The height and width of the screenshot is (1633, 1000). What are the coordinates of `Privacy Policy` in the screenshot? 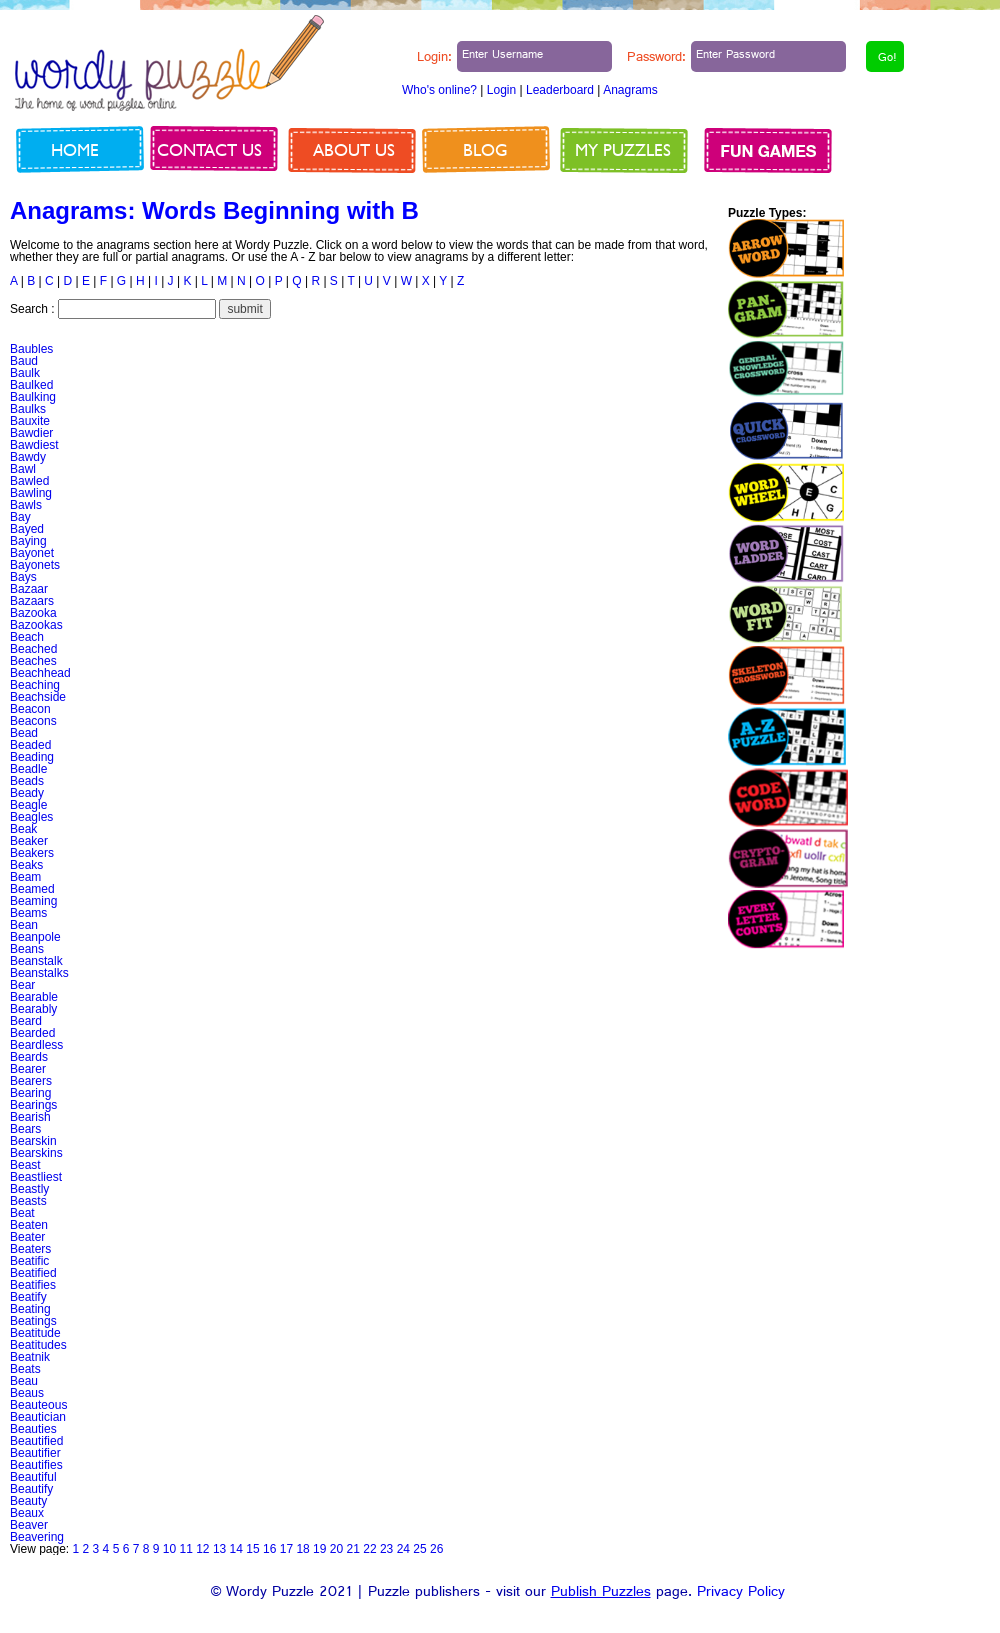 It's located at (741, 1593).